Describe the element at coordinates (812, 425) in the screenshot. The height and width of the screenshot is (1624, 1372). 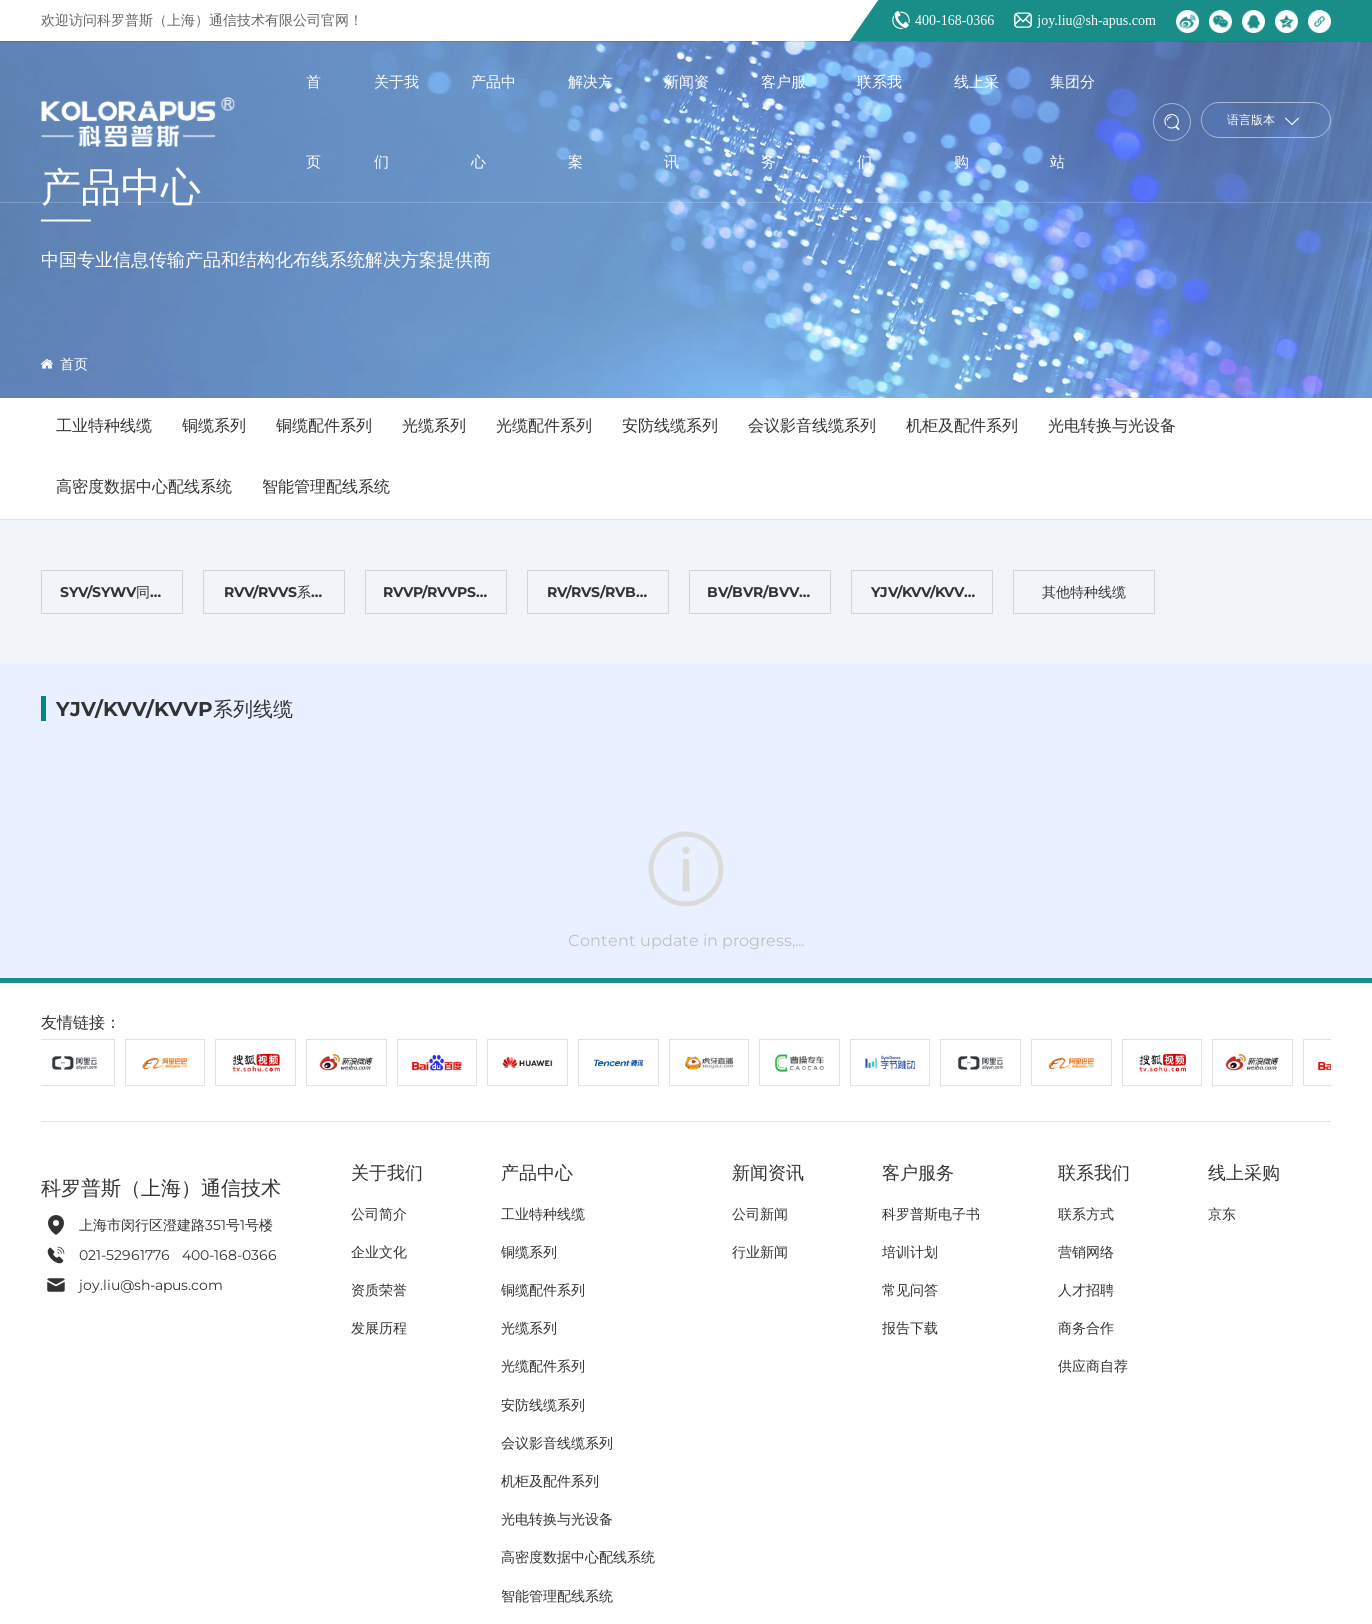
I see `会议影音线缆系列` at that location.